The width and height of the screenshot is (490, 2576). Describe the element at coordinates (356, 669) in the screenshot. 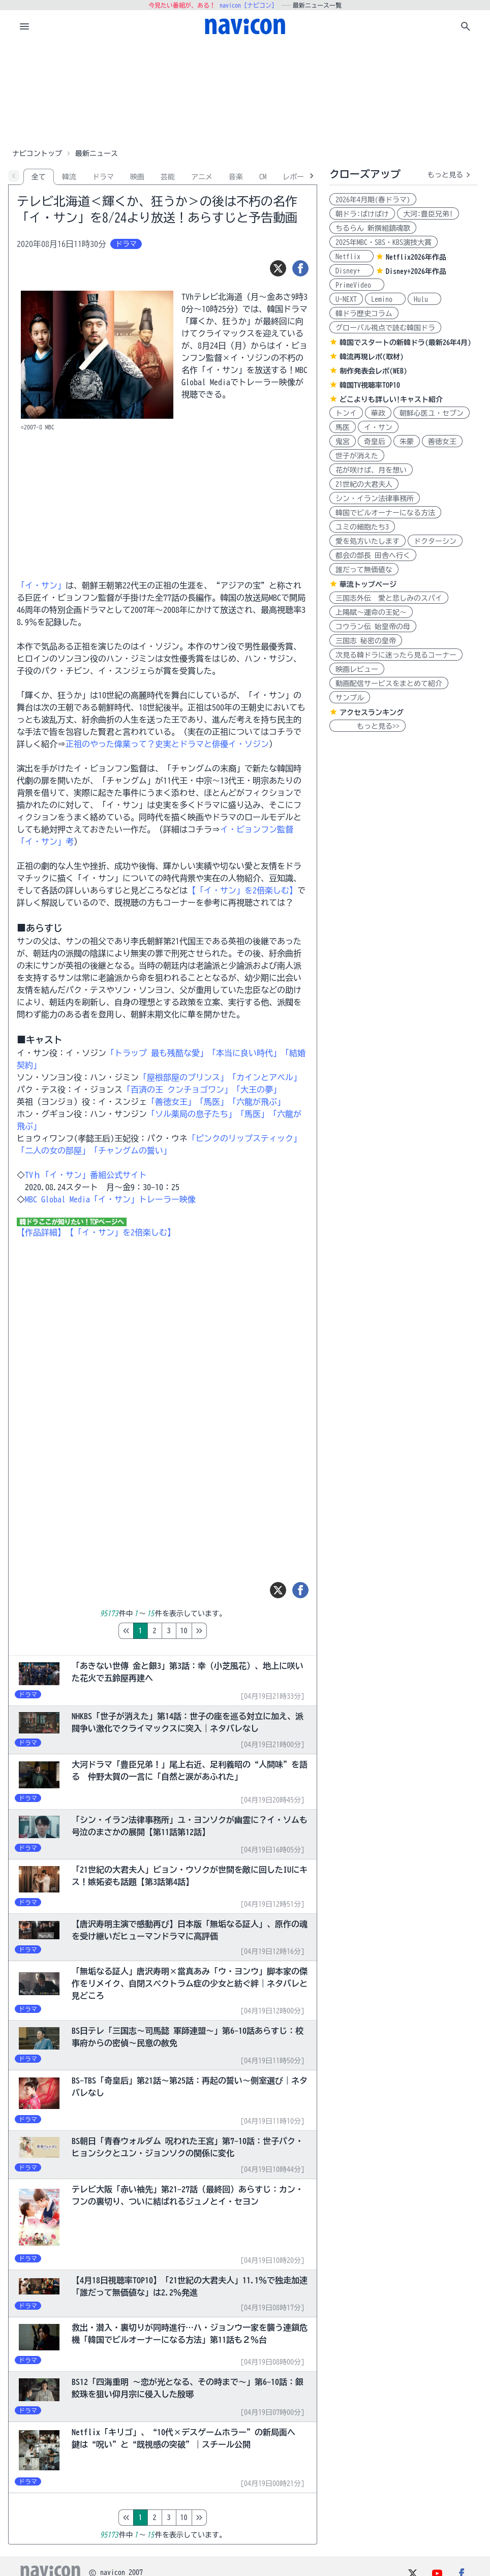

I see `映画レビュー` at that location.